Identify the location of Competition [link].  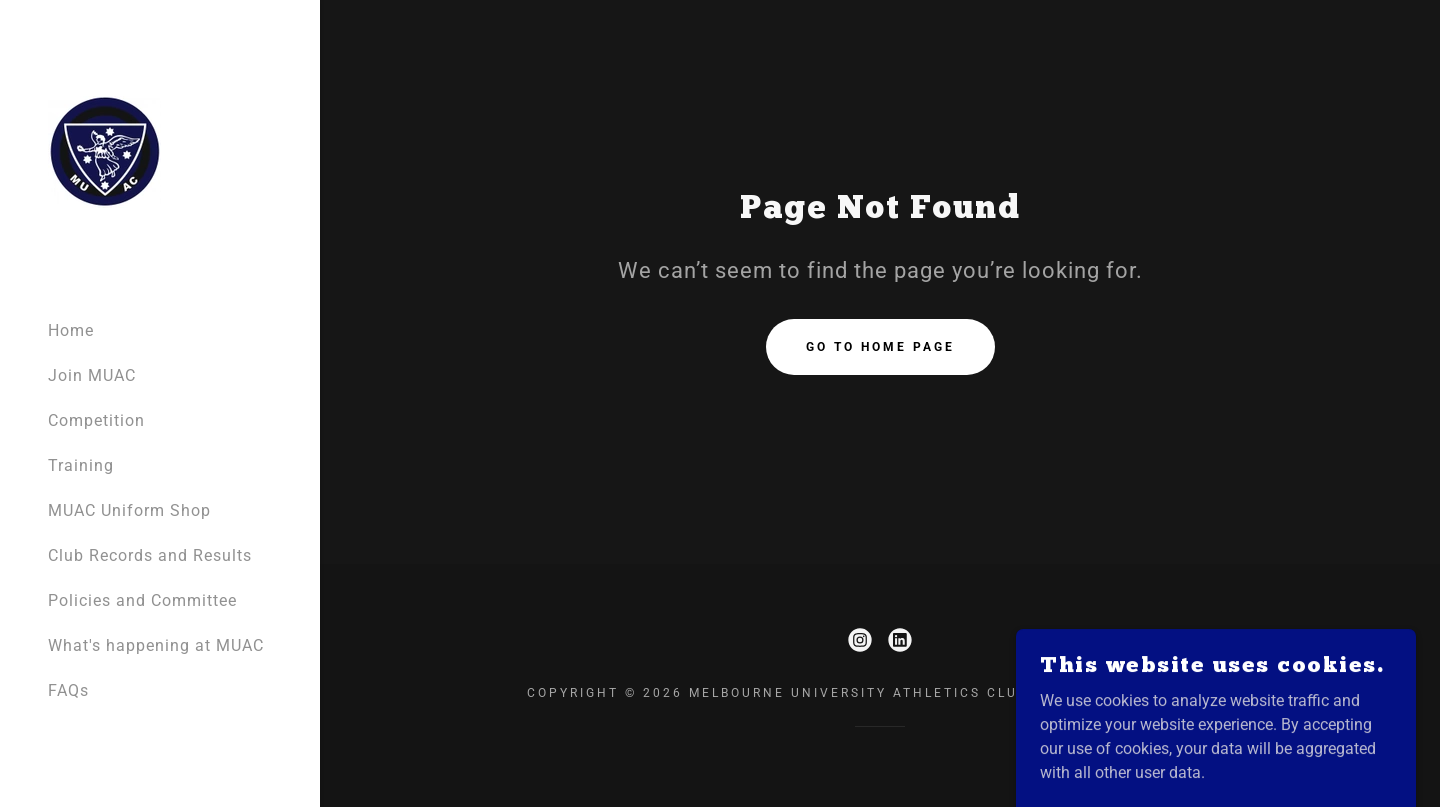
(96, 420).